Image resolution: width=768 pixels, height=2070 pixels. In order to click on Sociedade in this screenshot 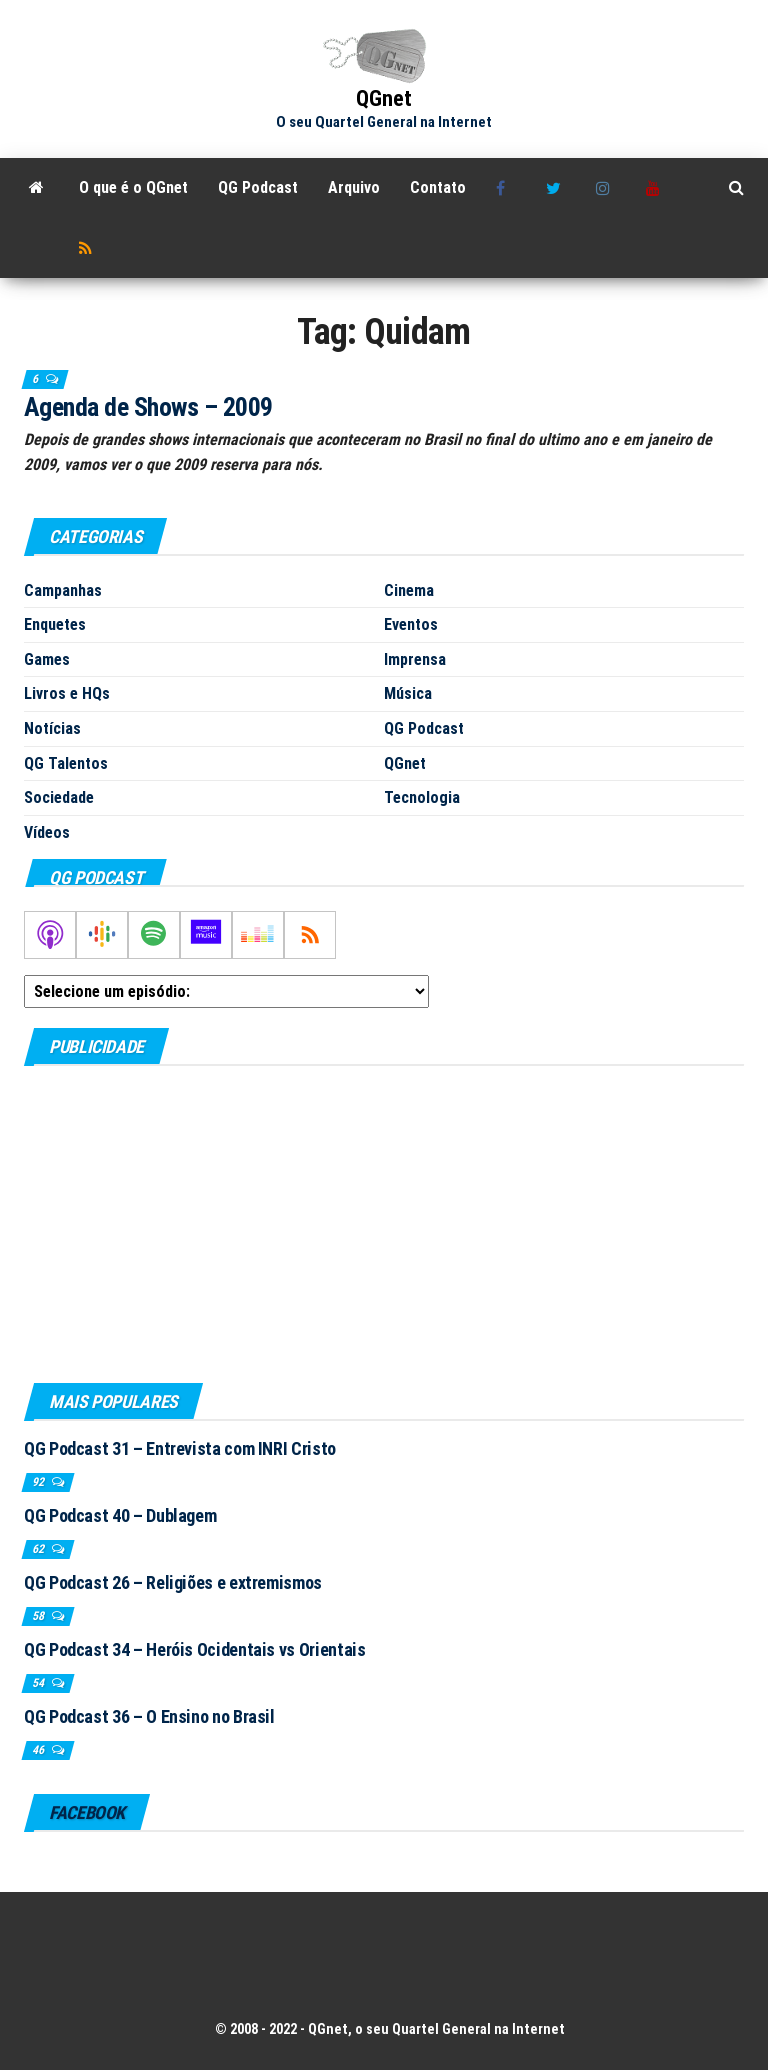, I will do `click(59, 797)`.